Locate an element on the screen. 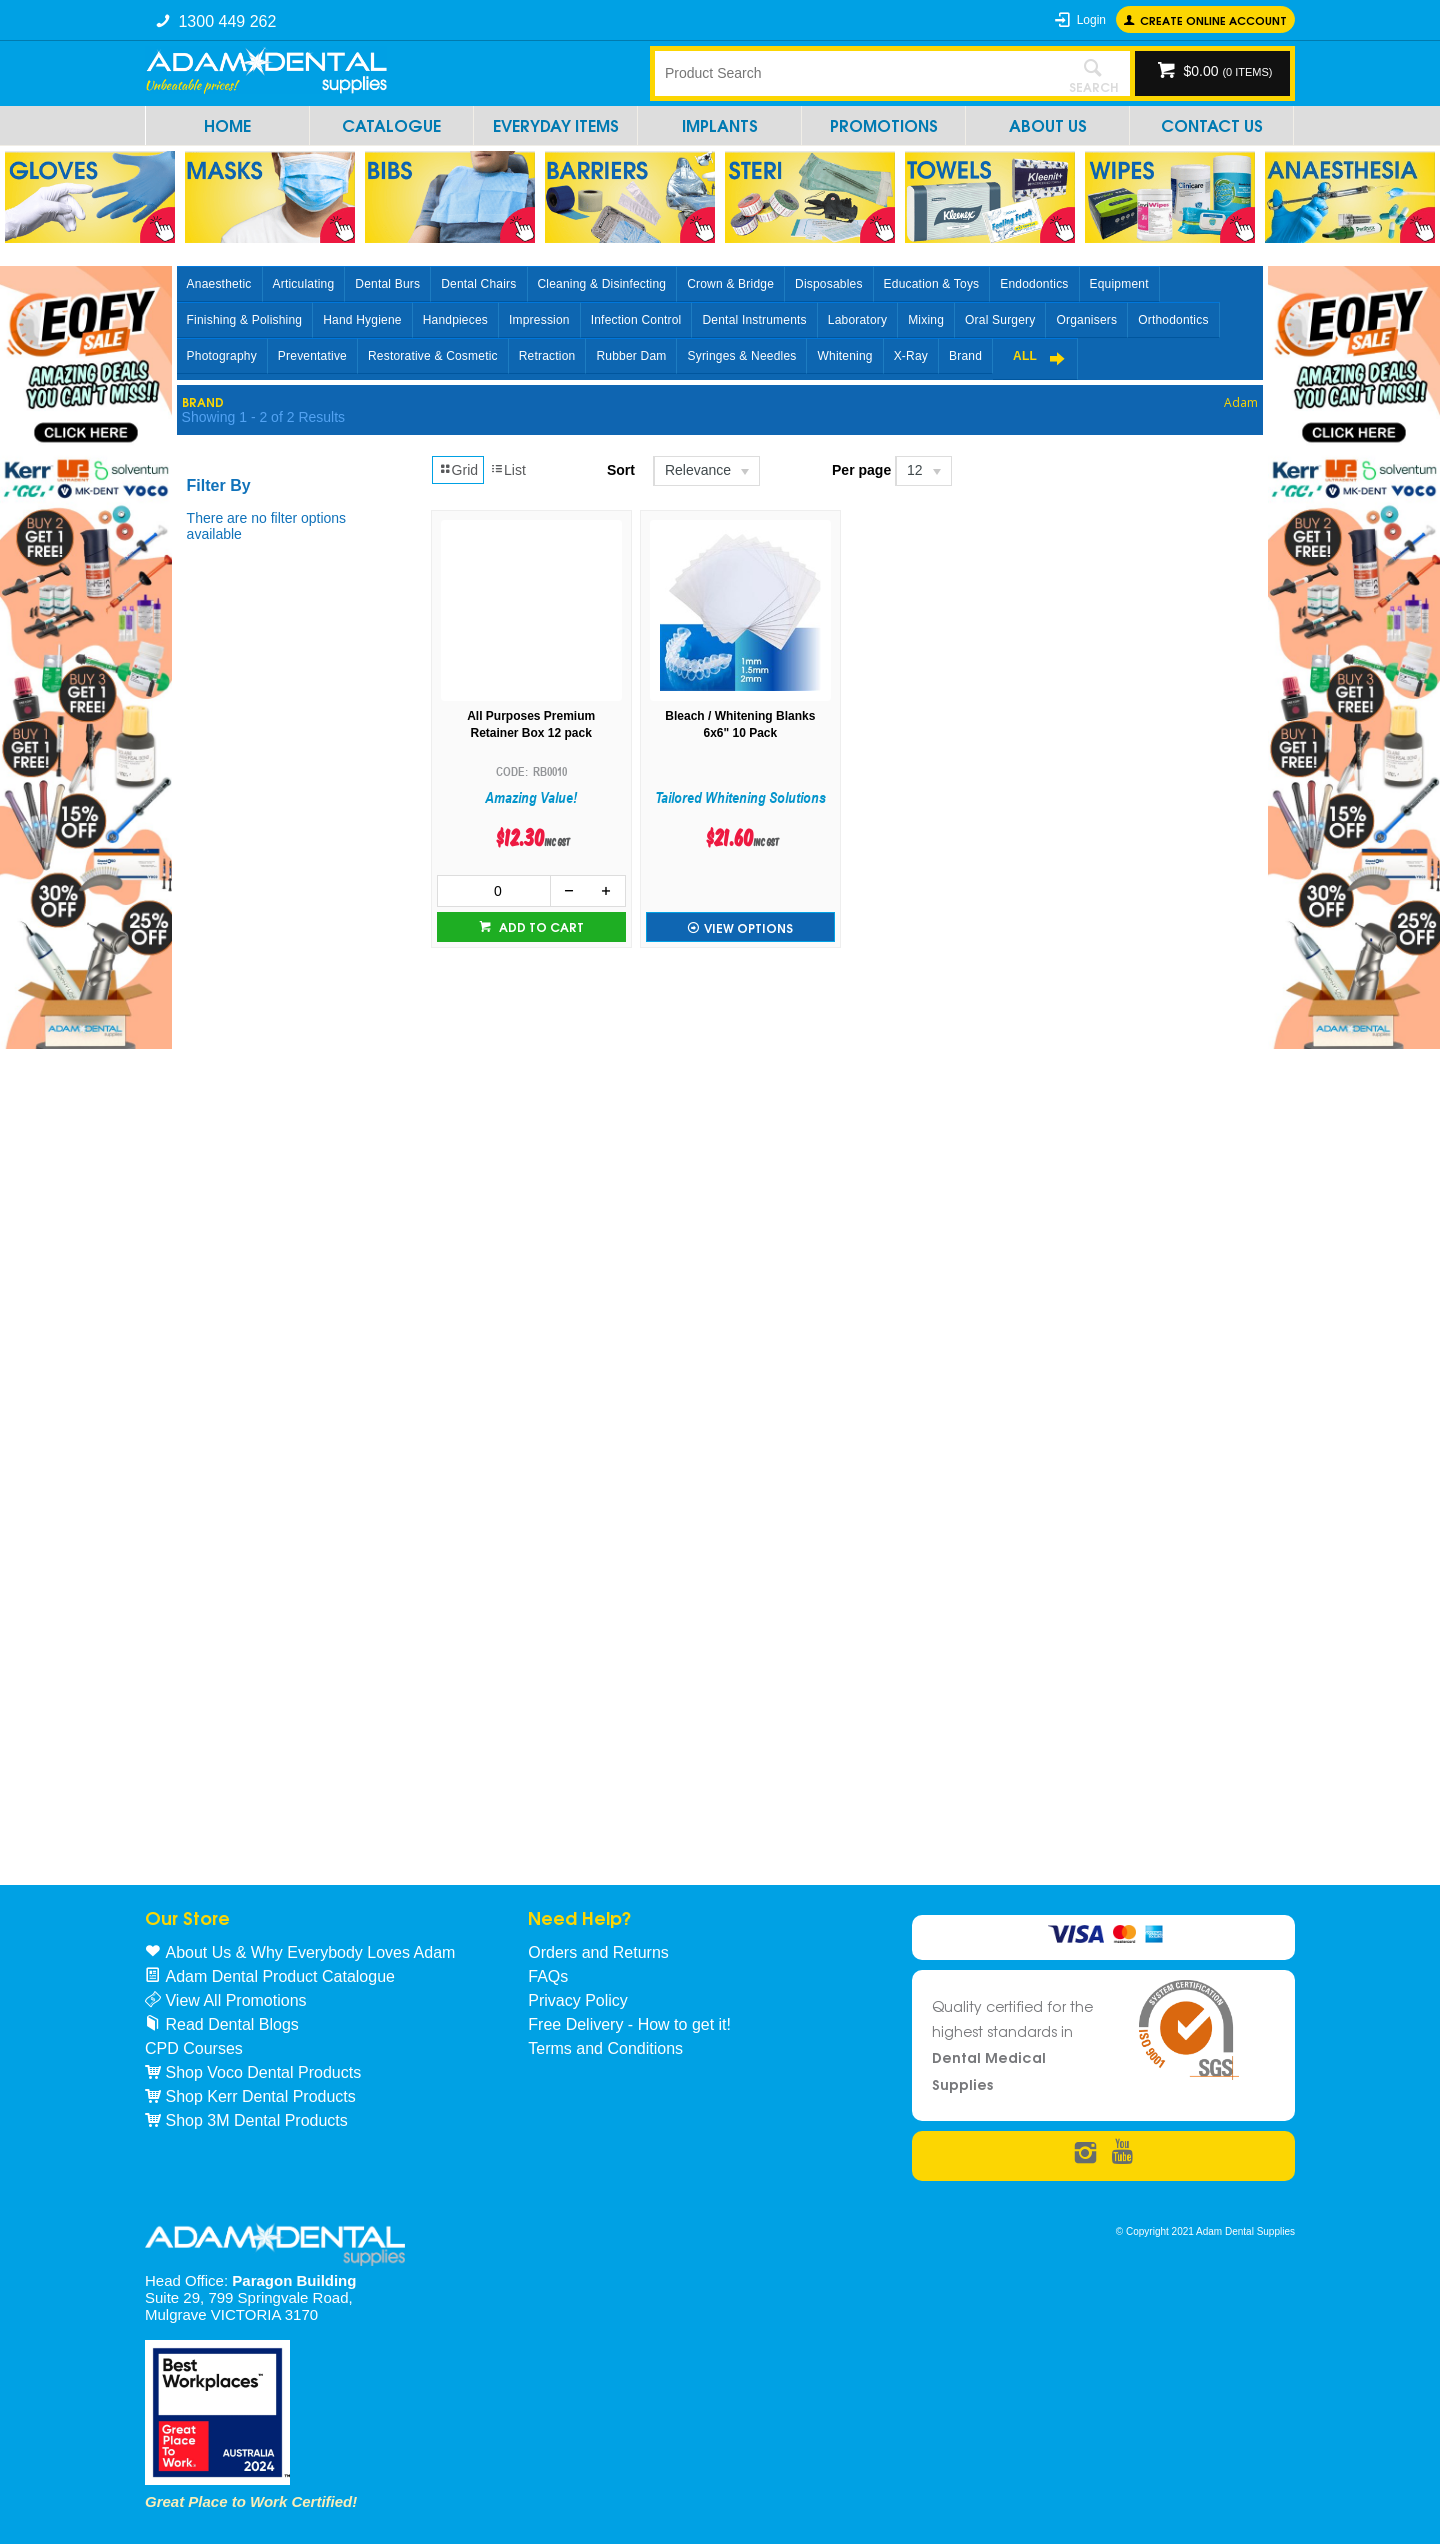 Image resolution: width=1440 pixels, height=2545 pixels. Impression is located at coordinates (539, 320).